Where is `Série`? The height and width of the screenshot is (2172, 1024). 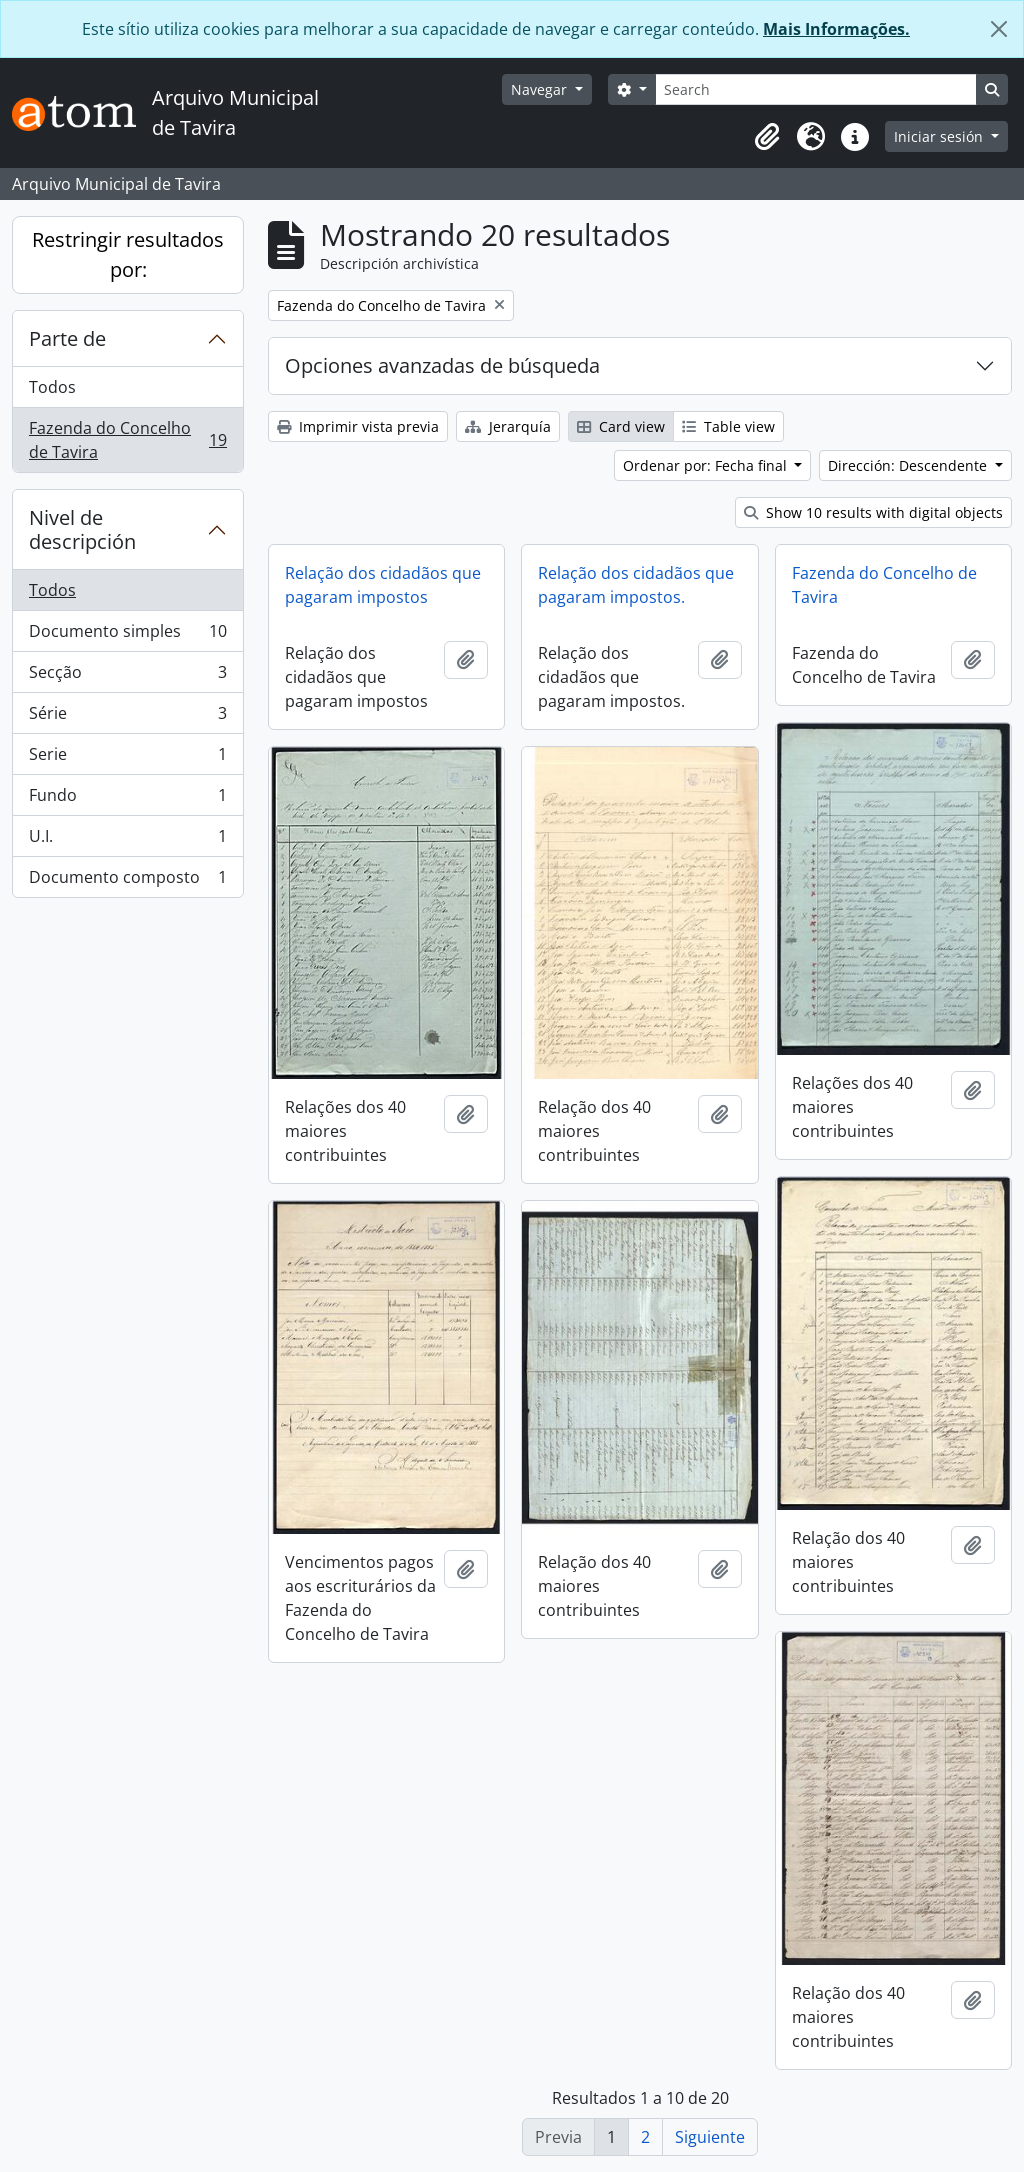
Série is located at coordinates (127, 717).